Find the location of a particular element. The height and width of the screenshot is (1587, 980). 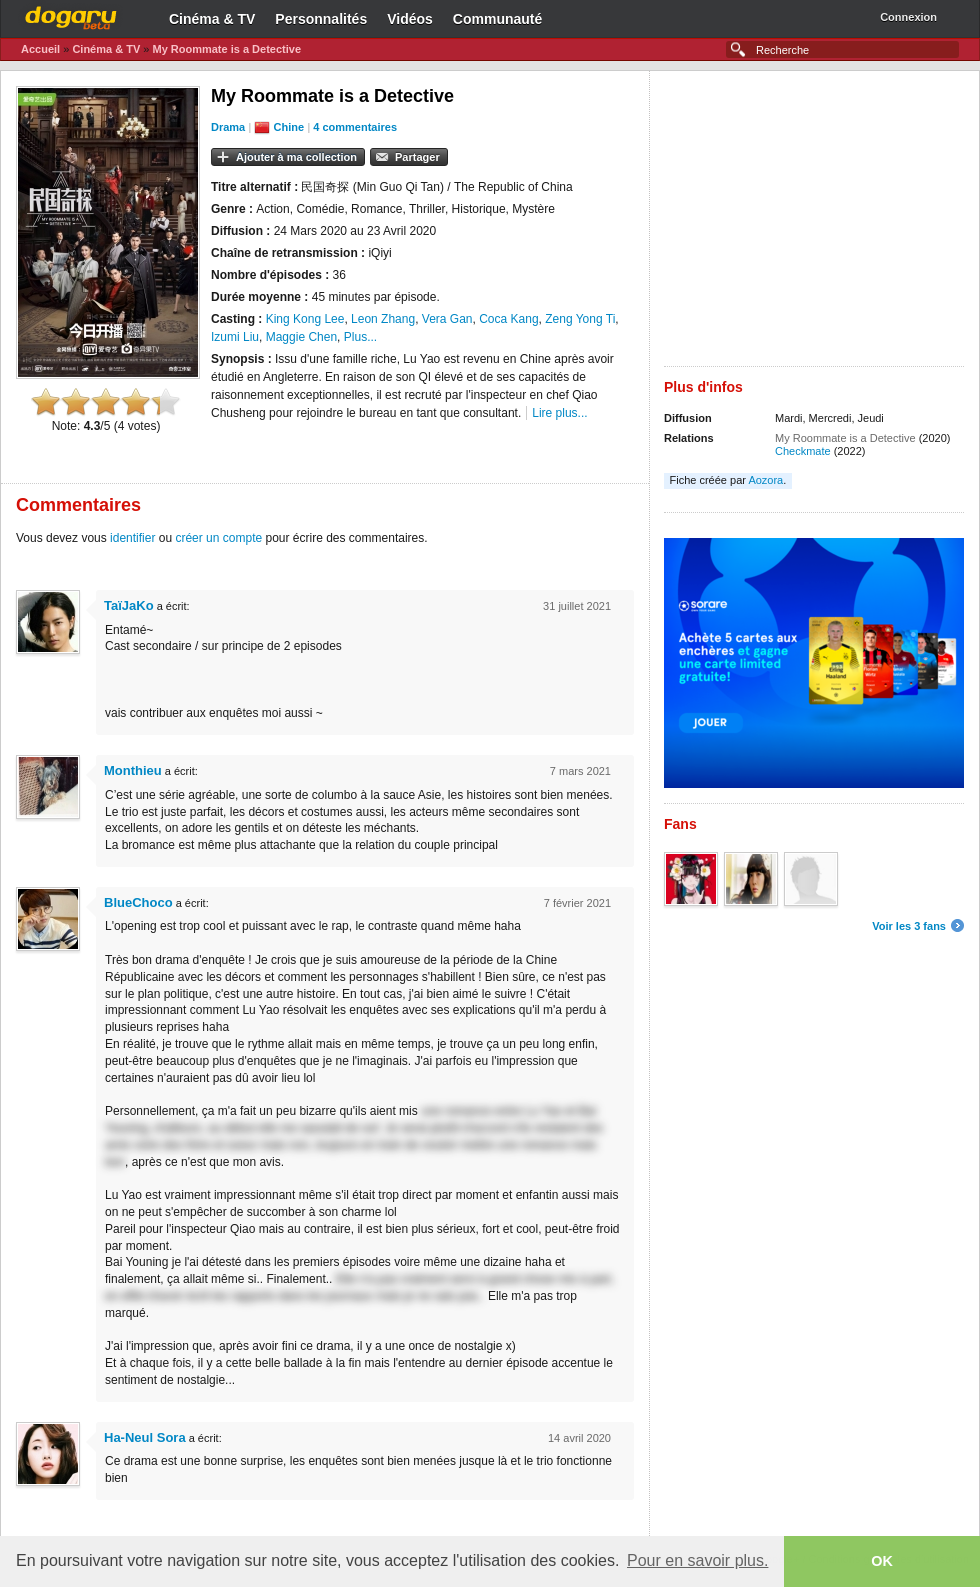

OK [button] is located at coordinates (882, 1561).